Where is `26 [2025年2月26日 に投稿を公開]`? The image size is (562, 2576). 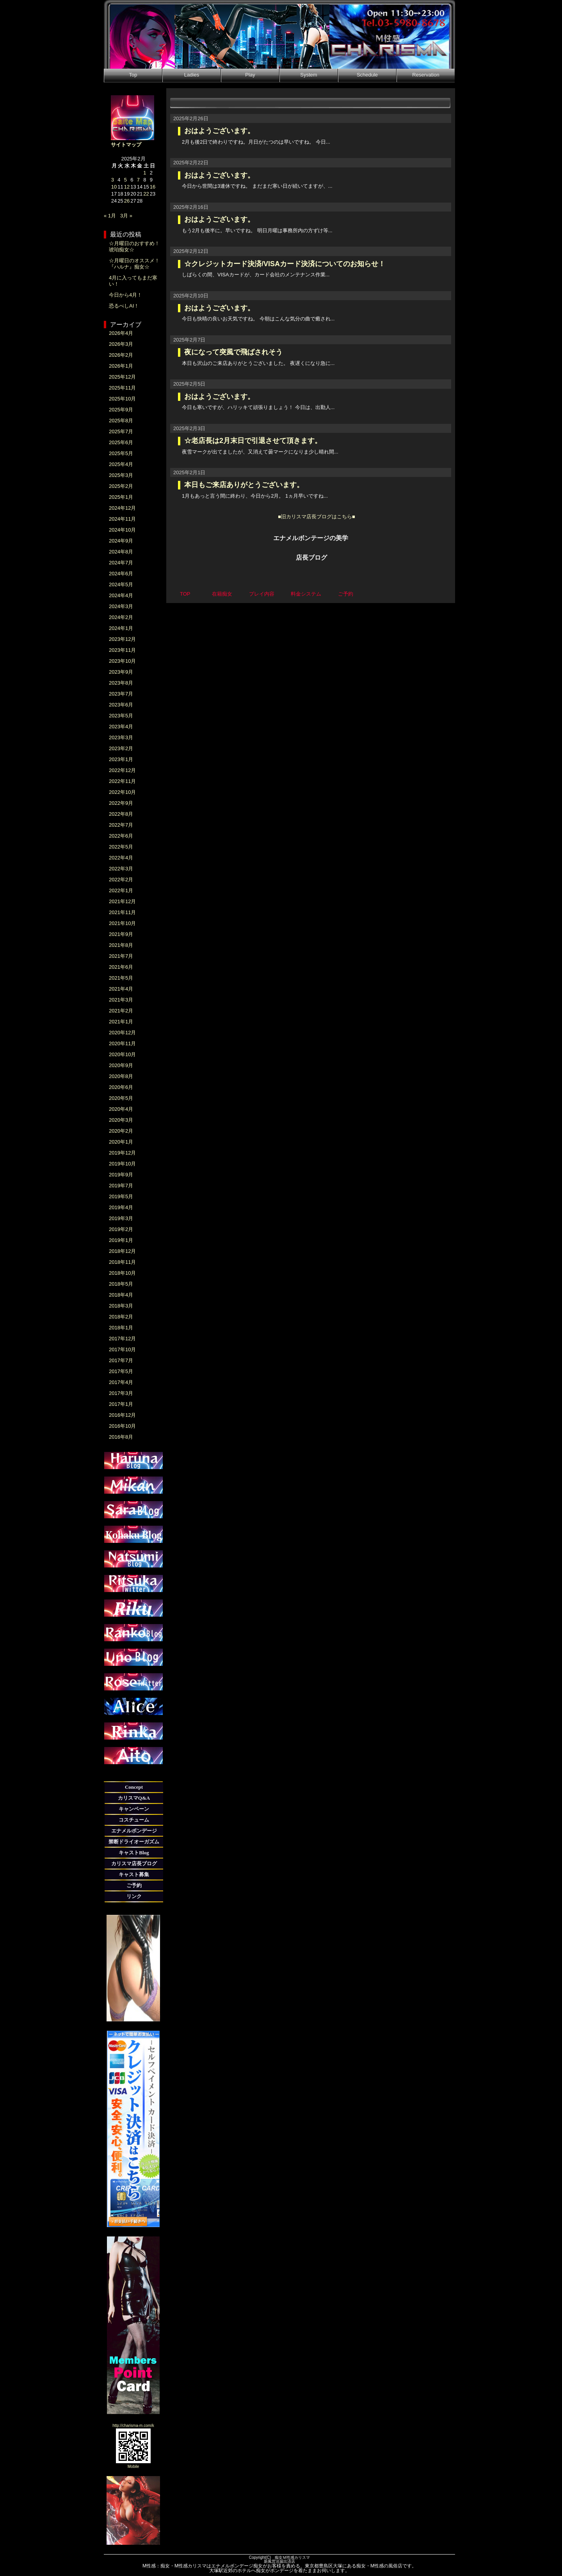
26 [2025年2月26日 に投稿を公開] is located at coordinates (127, 201).